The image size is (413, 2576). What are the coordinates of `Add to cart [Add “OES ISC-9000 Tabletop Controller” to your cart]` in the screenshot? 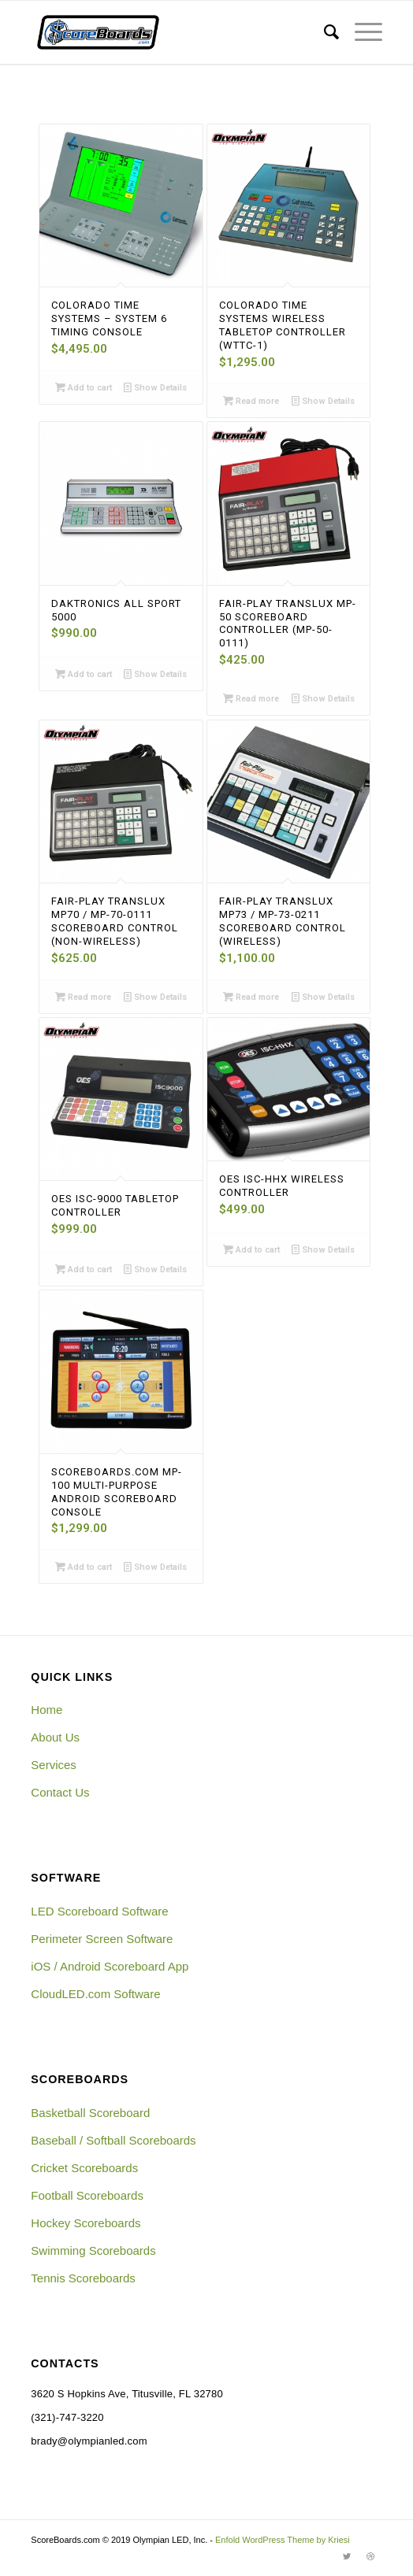 It's located at (83, 1269).